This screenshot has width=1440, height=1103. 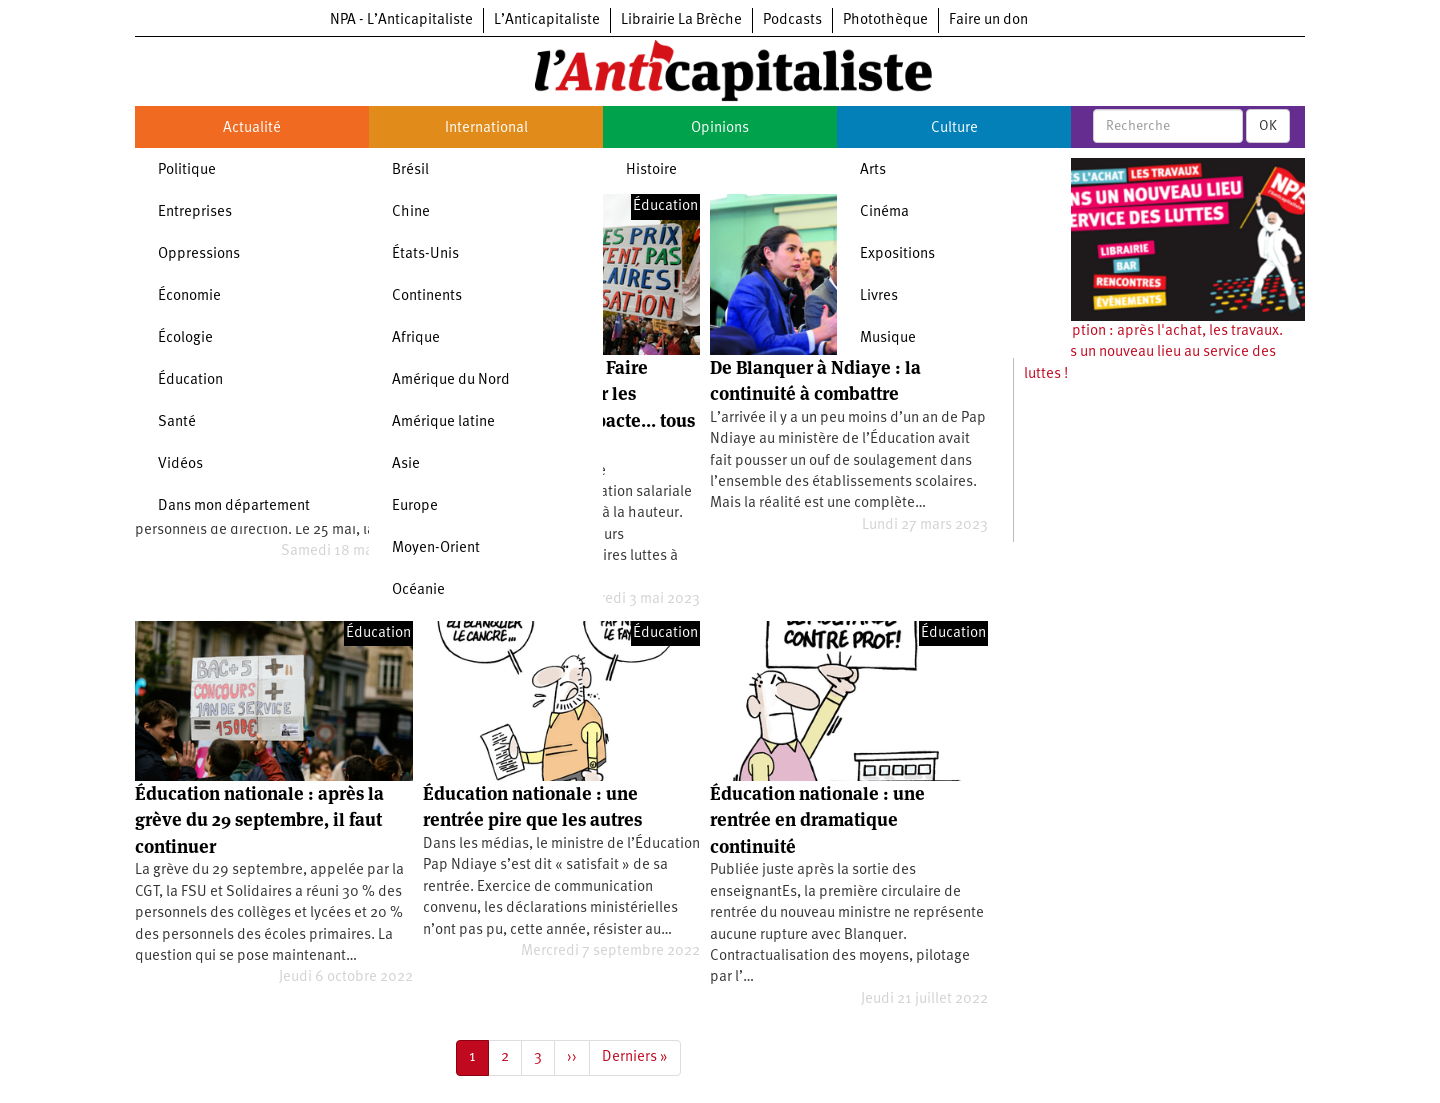 What do you see at coordinates (199, 254) in the screenshot?
I see `Oppressions` at bounding box center [199, 254].